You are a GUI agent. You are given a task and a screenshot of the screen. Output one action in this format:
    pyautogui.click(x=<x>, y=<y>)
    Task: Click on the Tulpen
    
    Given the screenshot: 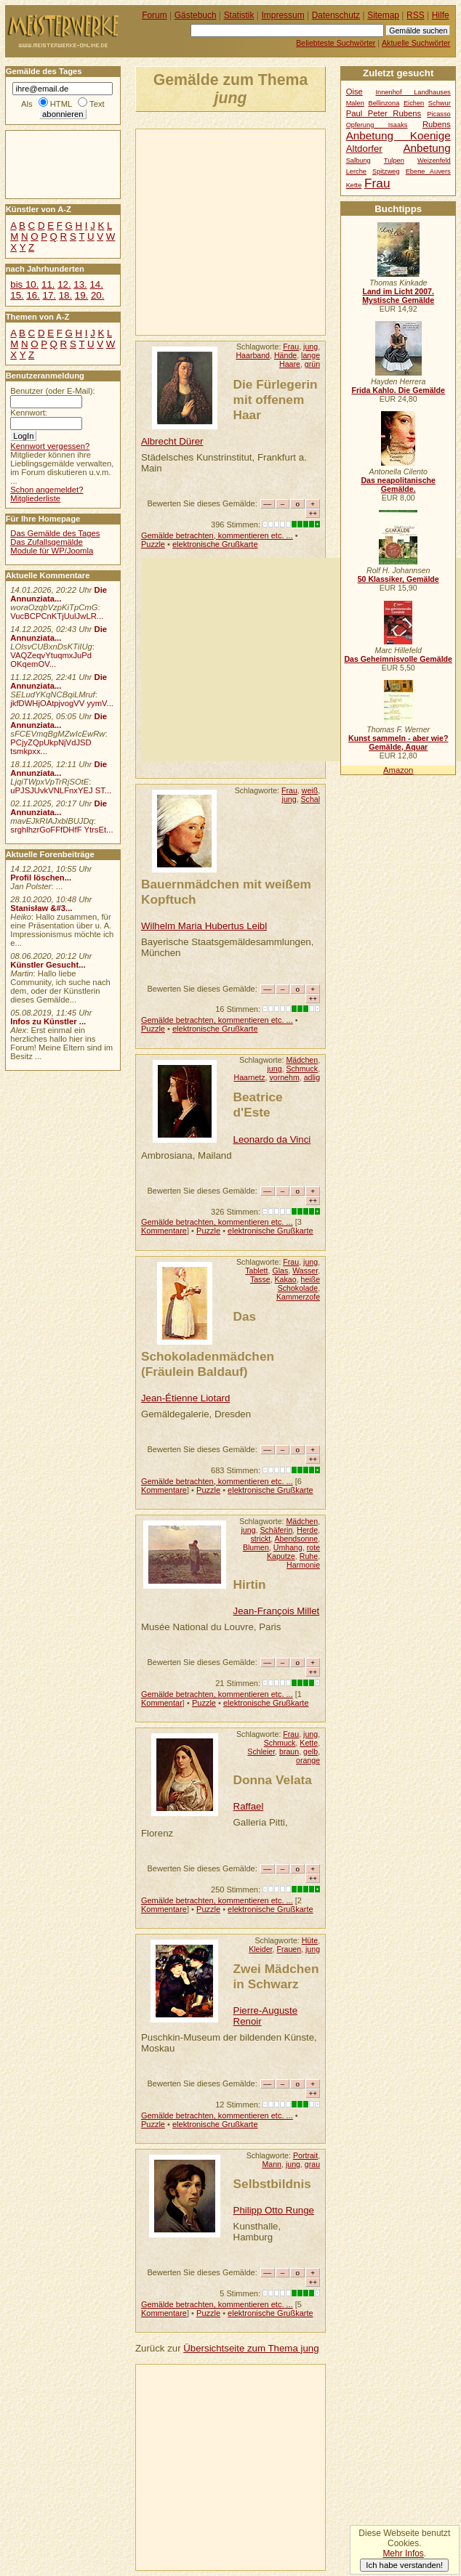 What is the action you would take?
    pyautogui.click(x=394, y=160)
    